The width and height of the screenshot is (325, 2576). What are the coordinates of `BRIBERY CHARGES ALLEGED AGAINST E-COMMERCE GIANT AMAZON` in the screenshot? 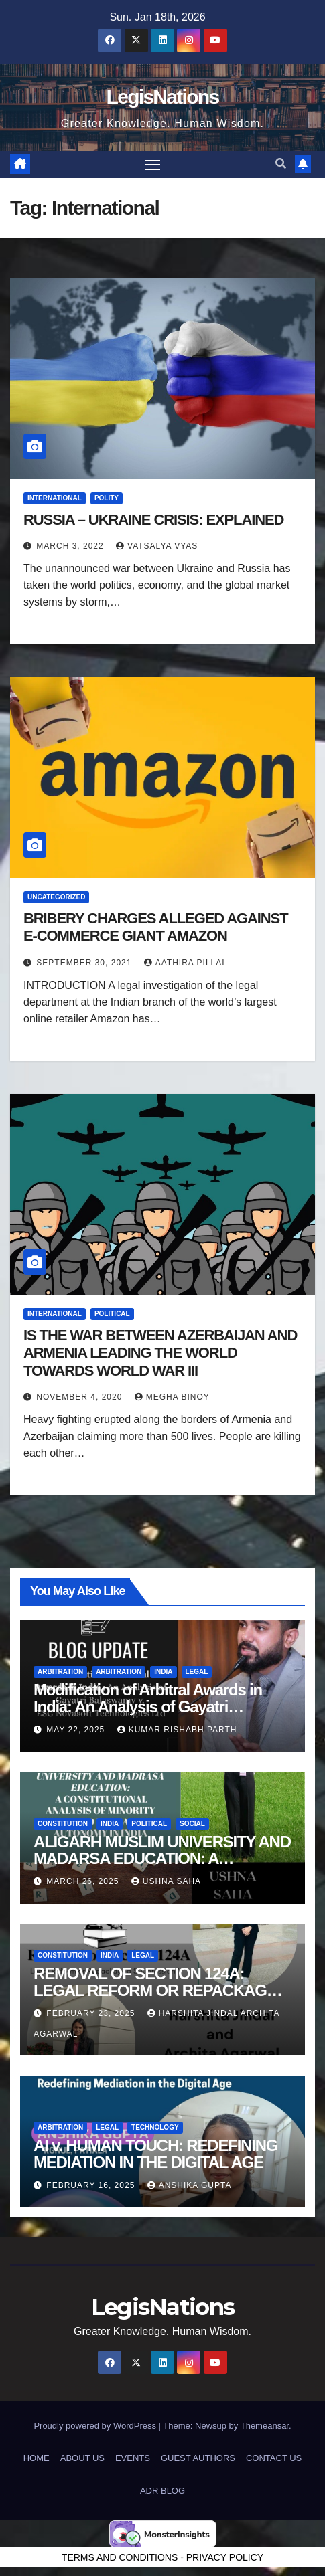 It's located at (155, 927).